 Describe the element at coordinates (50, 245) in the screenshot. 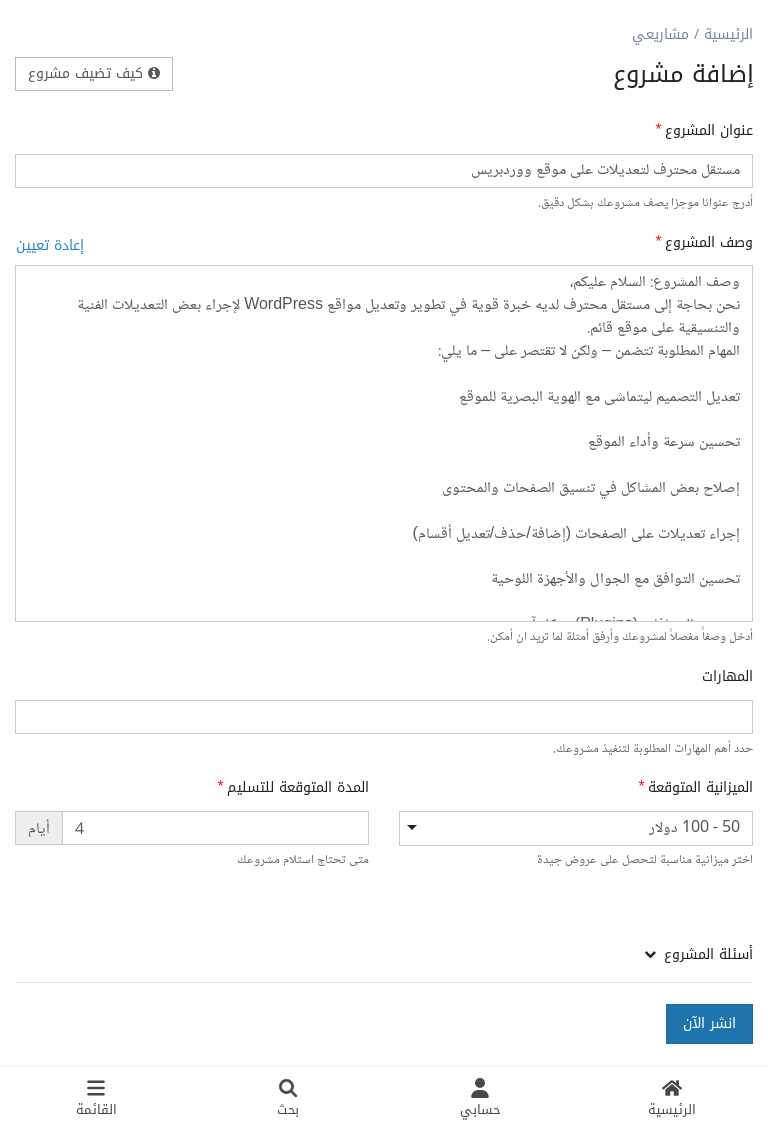

I see `إعادة تعيين` at that location.